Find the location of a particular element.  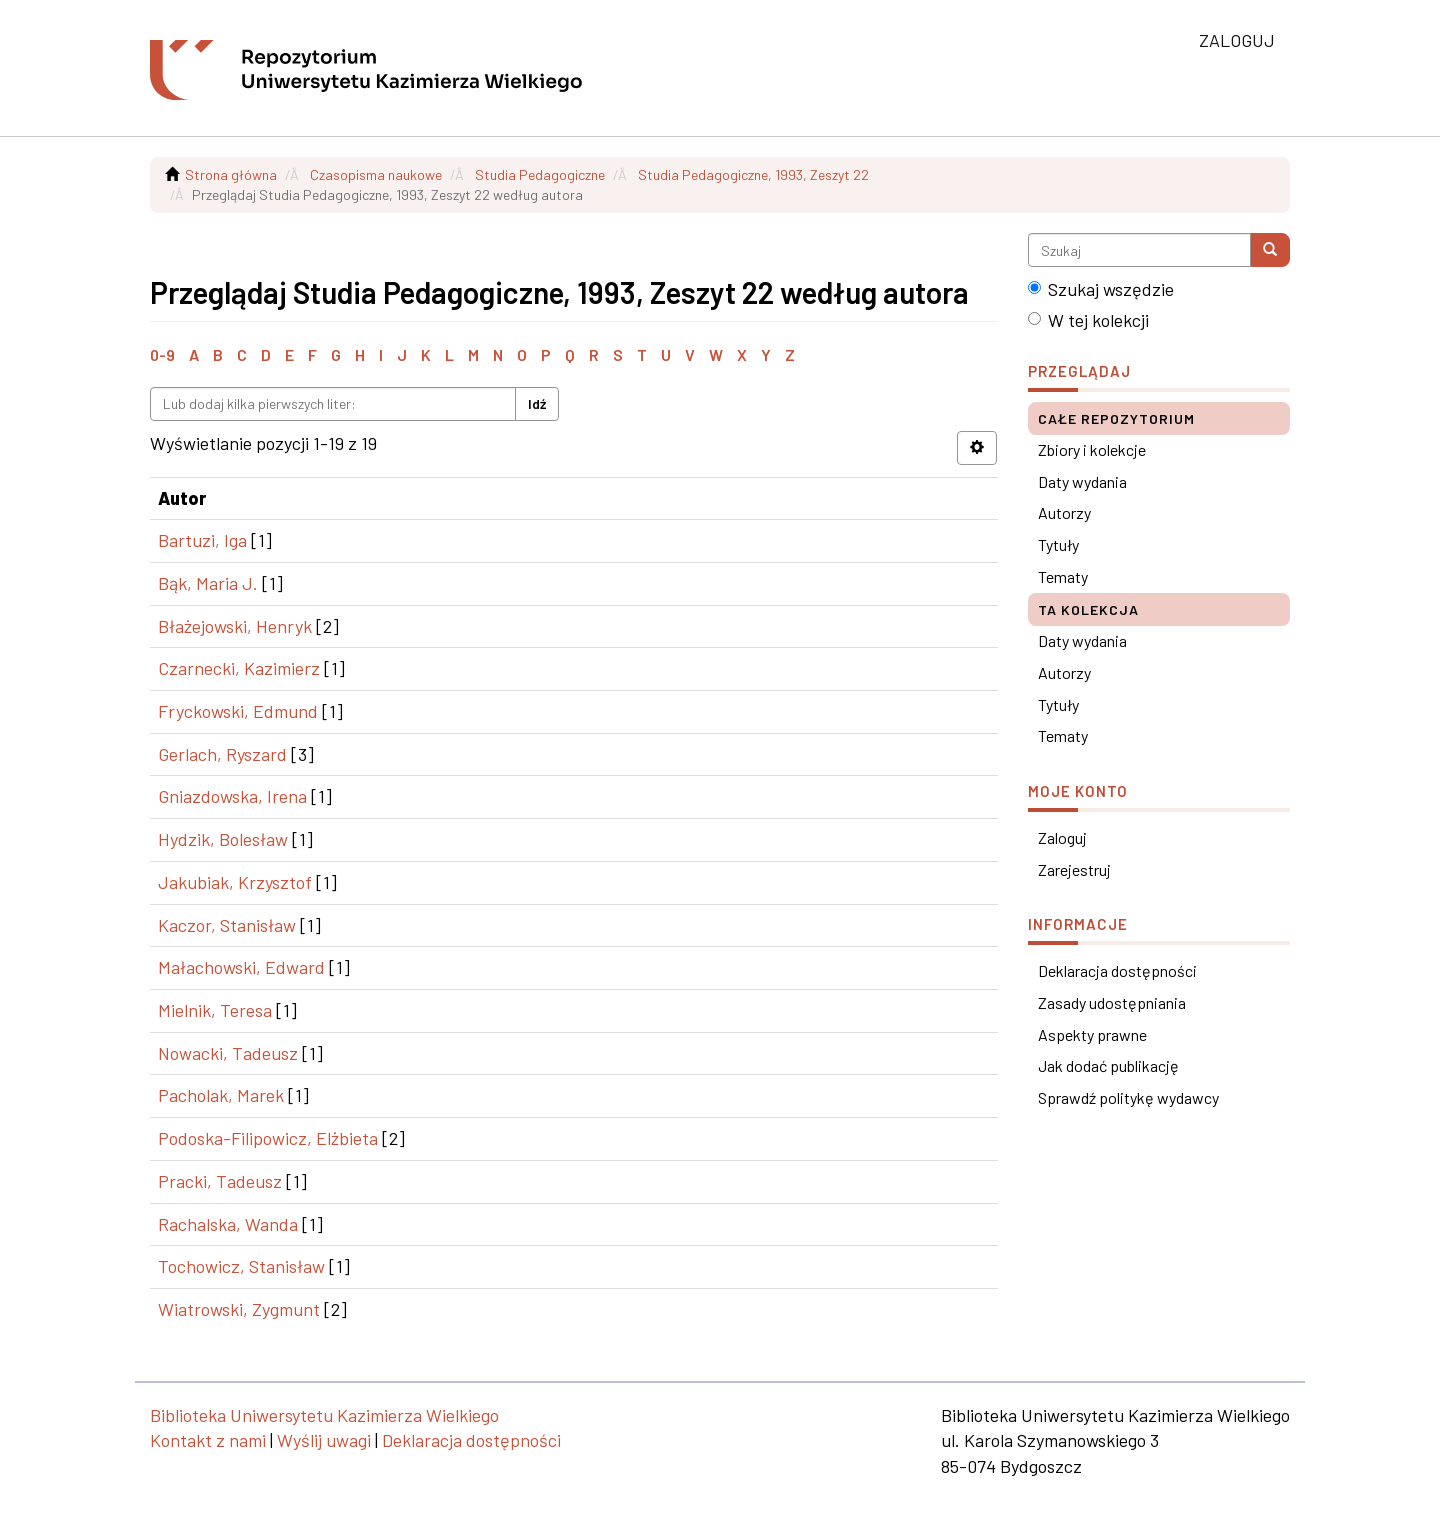

Biblioteka Uniwersytetu Kazimierza Wielkiego is located at coordinates (324, 1415).